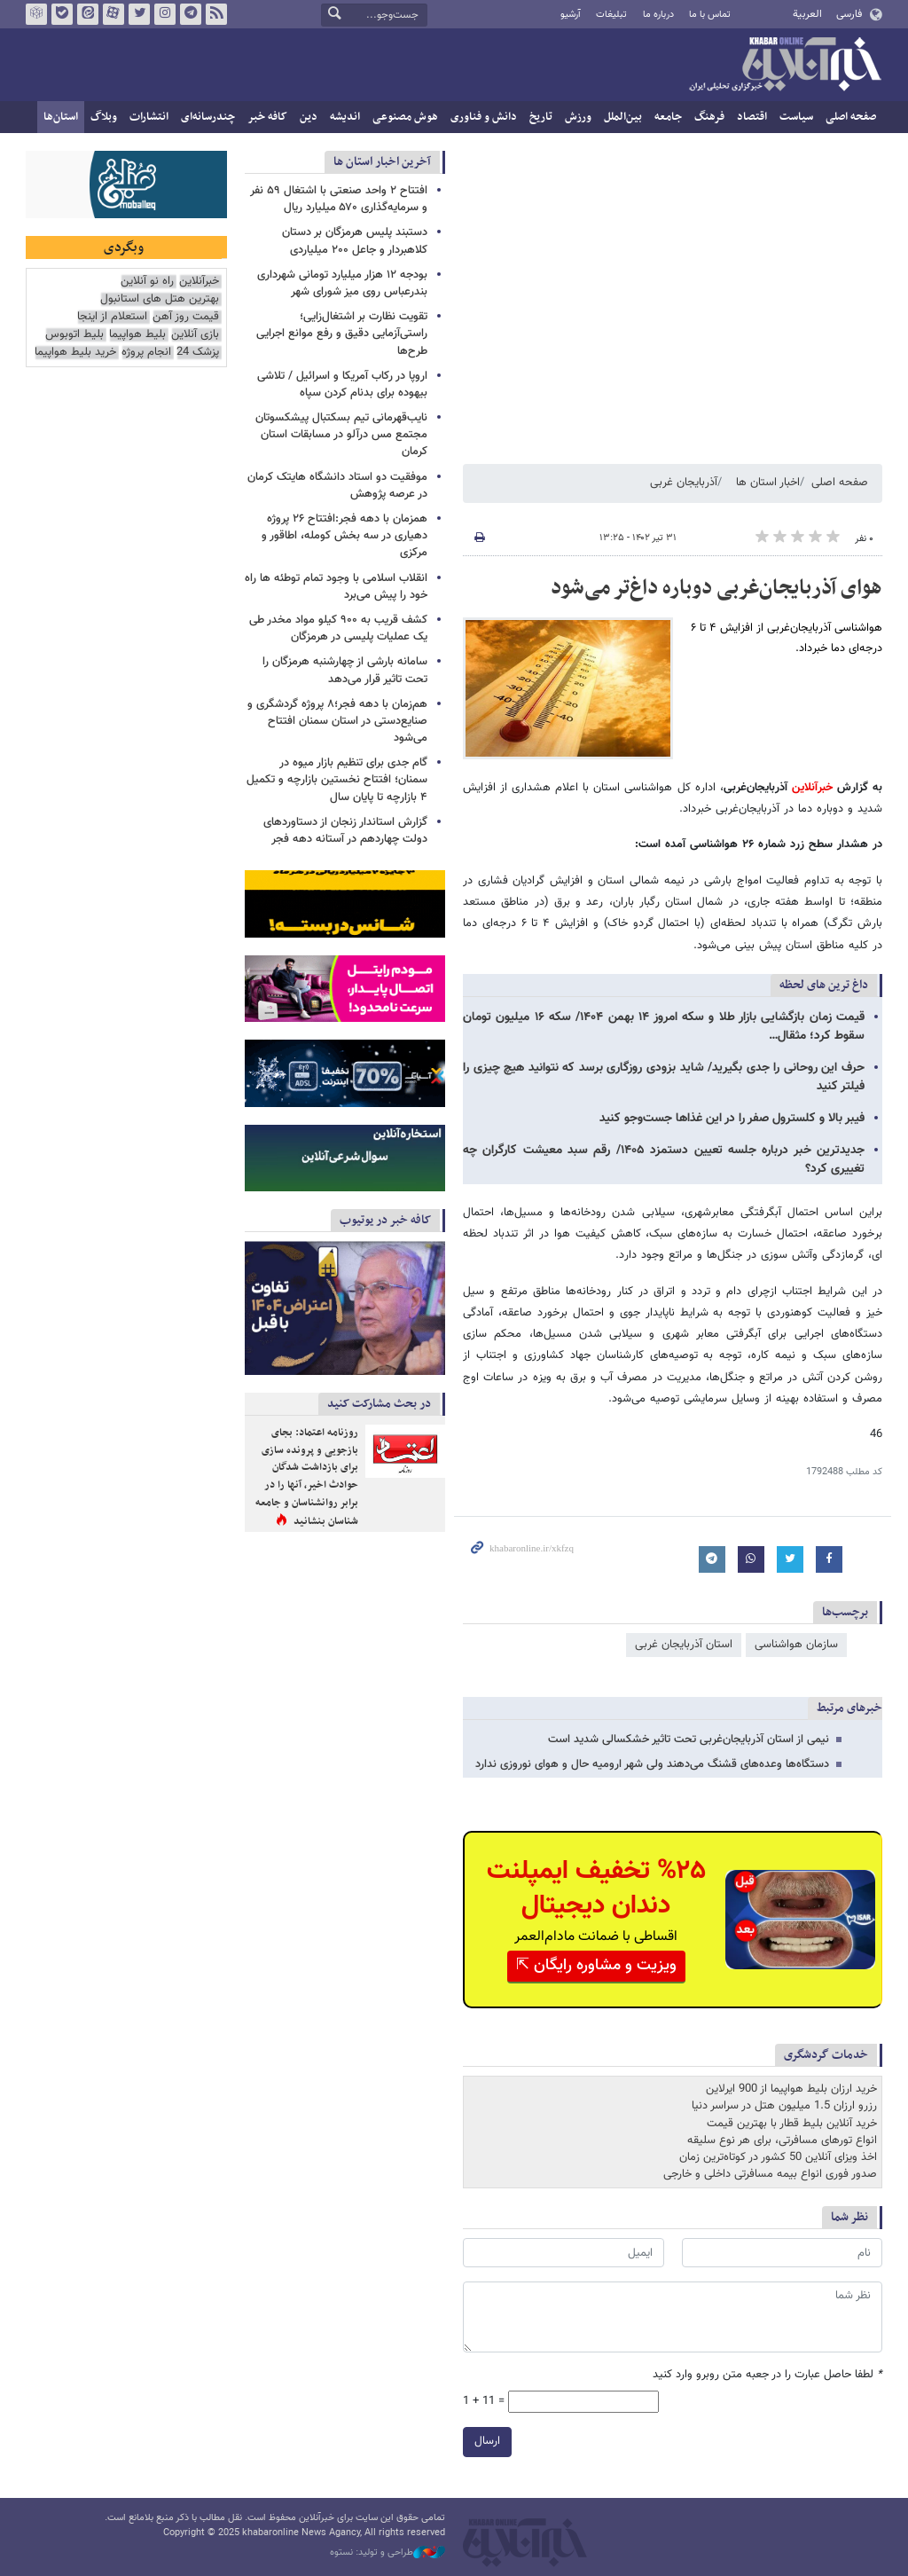 This screenshot has height=2576, width=908. I want to click on ارسال, so click(487, 2442).